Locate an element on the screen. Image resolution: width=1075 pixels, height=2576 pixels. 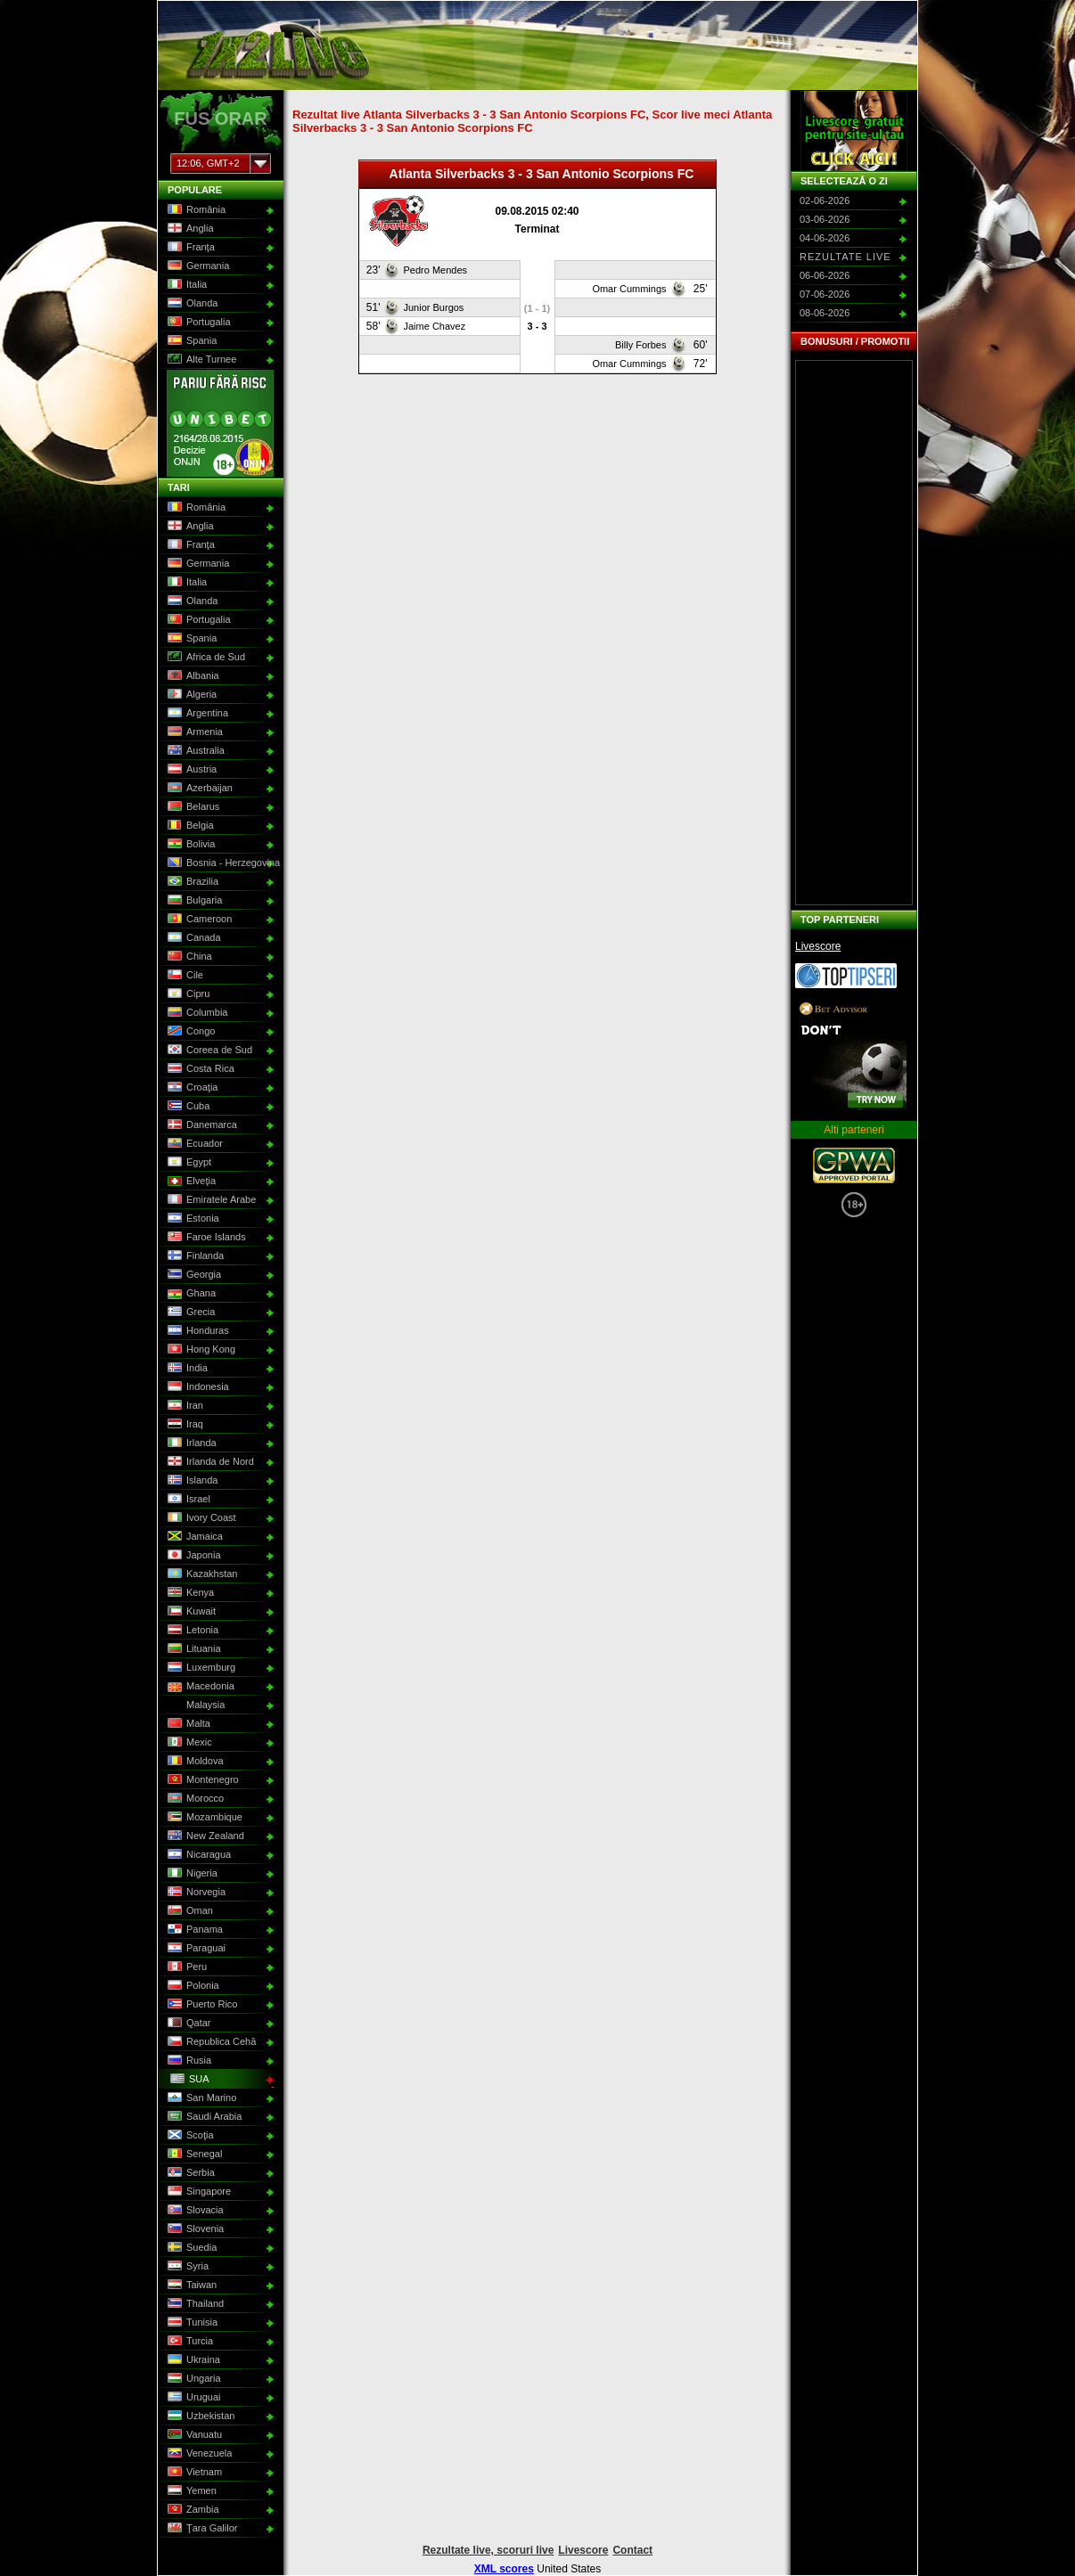
GPWA Approved Portal is located at coordinates (854, 1165).